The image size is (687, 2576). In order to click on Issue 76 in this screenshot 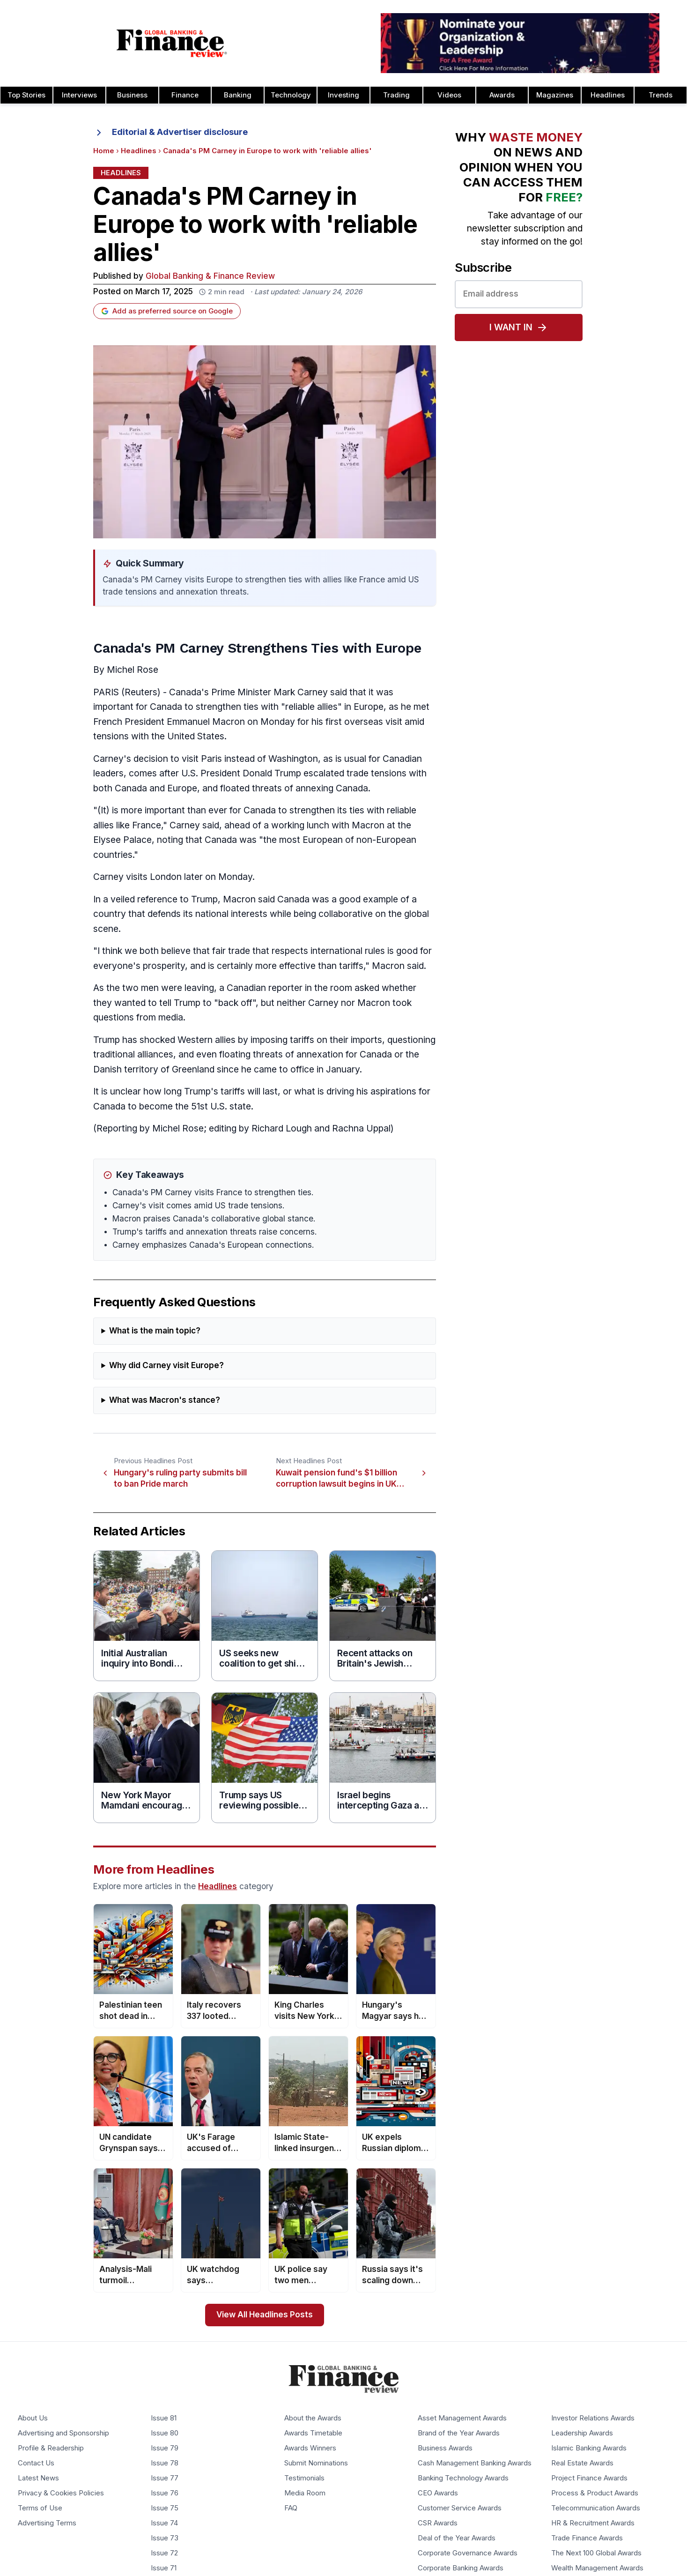, I will do `click(164, 2493)`.